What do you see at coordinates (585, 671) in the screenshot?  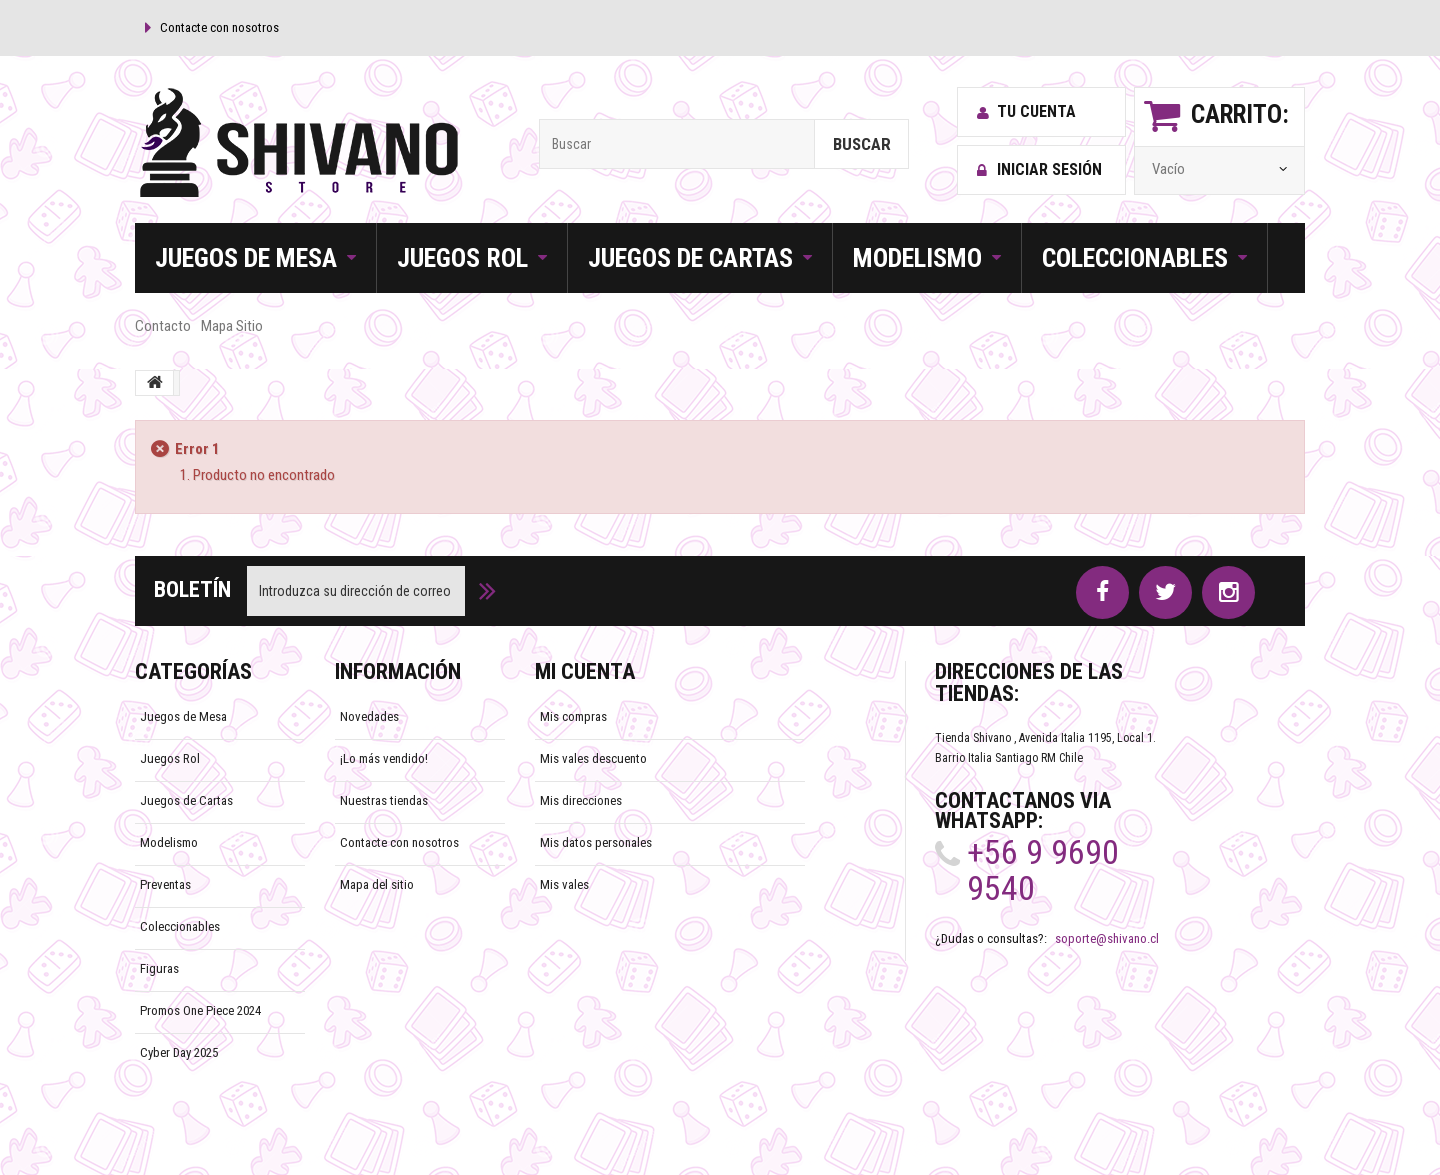 I see `Mi cuenta` at bounding box center [585, 671].